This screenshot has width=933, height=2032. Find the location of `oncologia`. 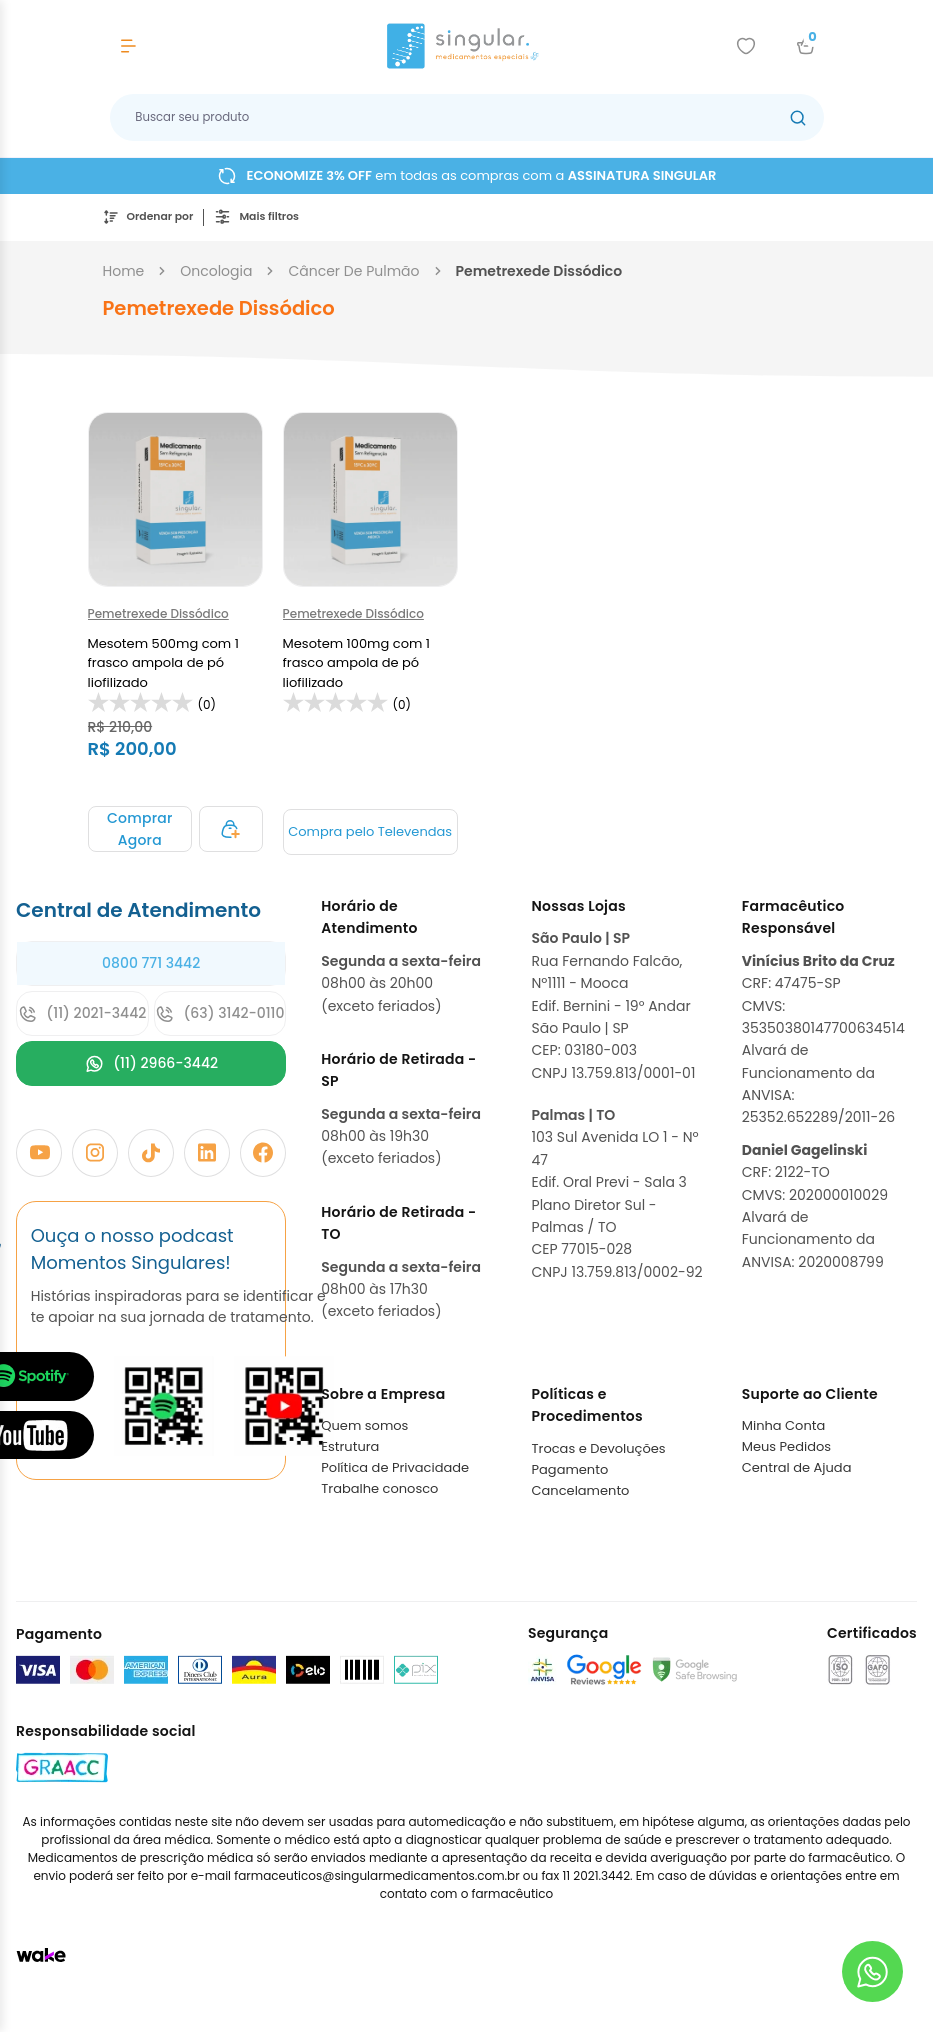

oncologia is located at coordinates (216, 271).